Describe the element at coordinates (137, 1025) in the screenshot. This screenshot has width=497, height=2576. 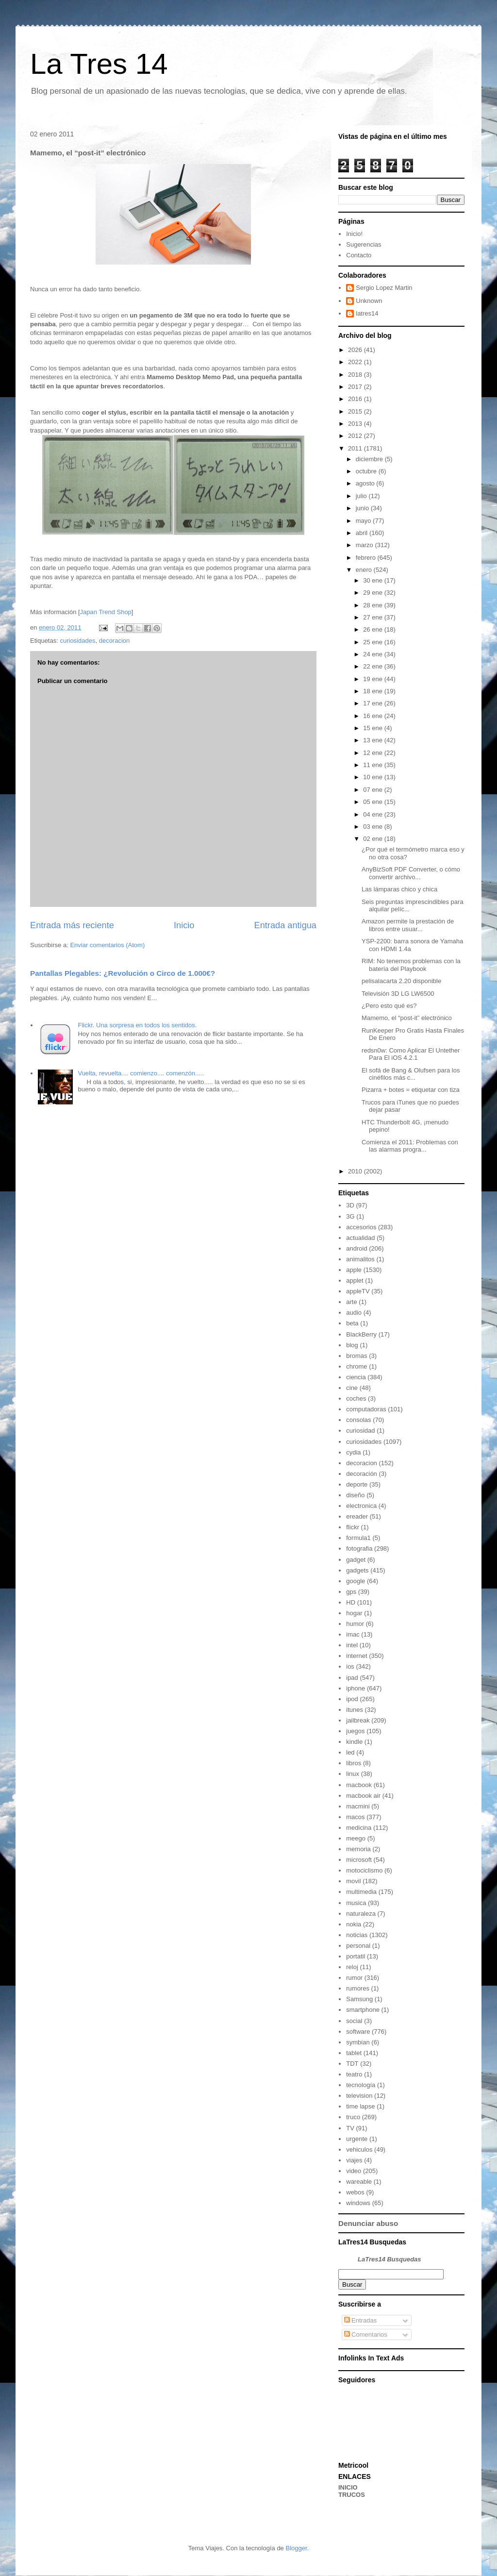
I see `Flickr. Una sorpresa en todos los sentidos.` at that location.